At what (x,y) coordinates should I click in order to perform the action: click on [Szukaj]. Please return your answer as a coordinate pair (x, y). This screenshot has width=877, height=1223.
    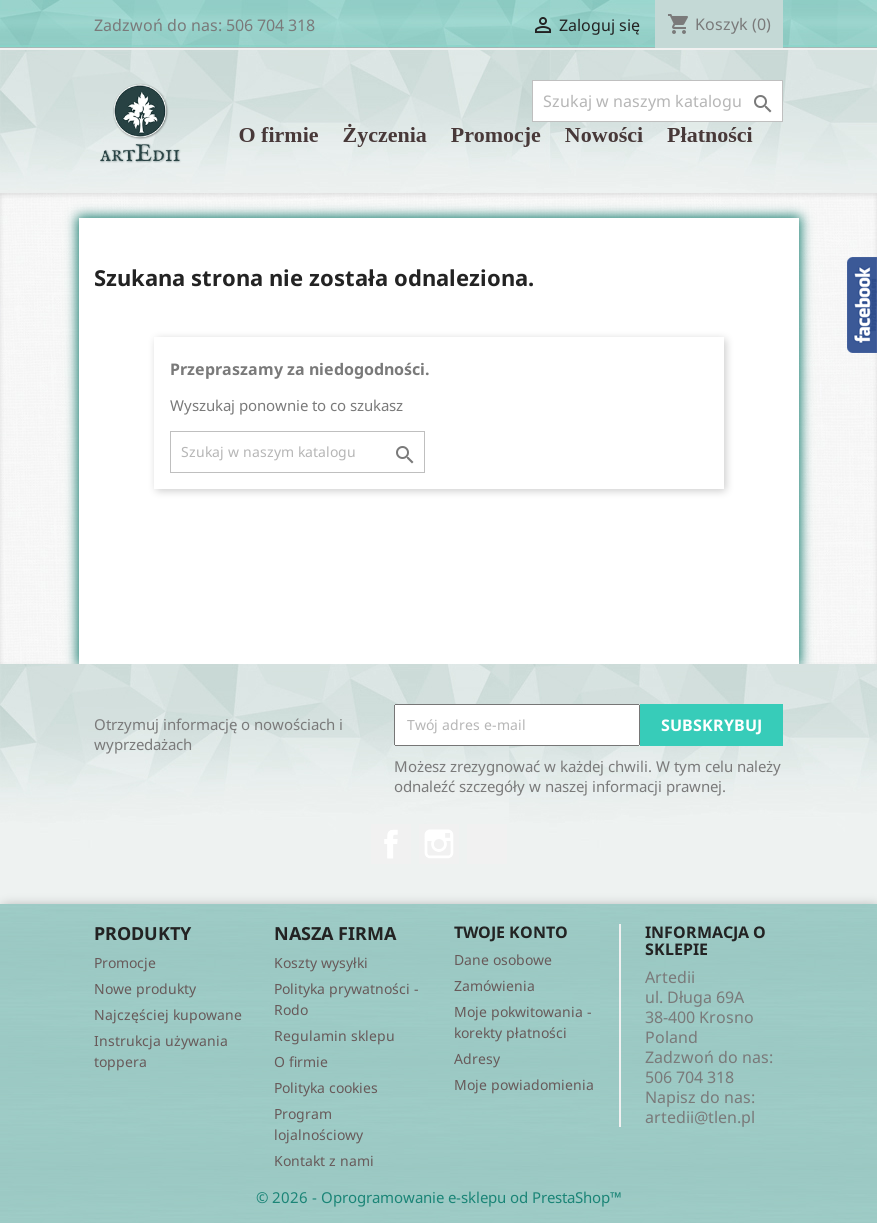
    Looking at the image, I should click on (657, 101).